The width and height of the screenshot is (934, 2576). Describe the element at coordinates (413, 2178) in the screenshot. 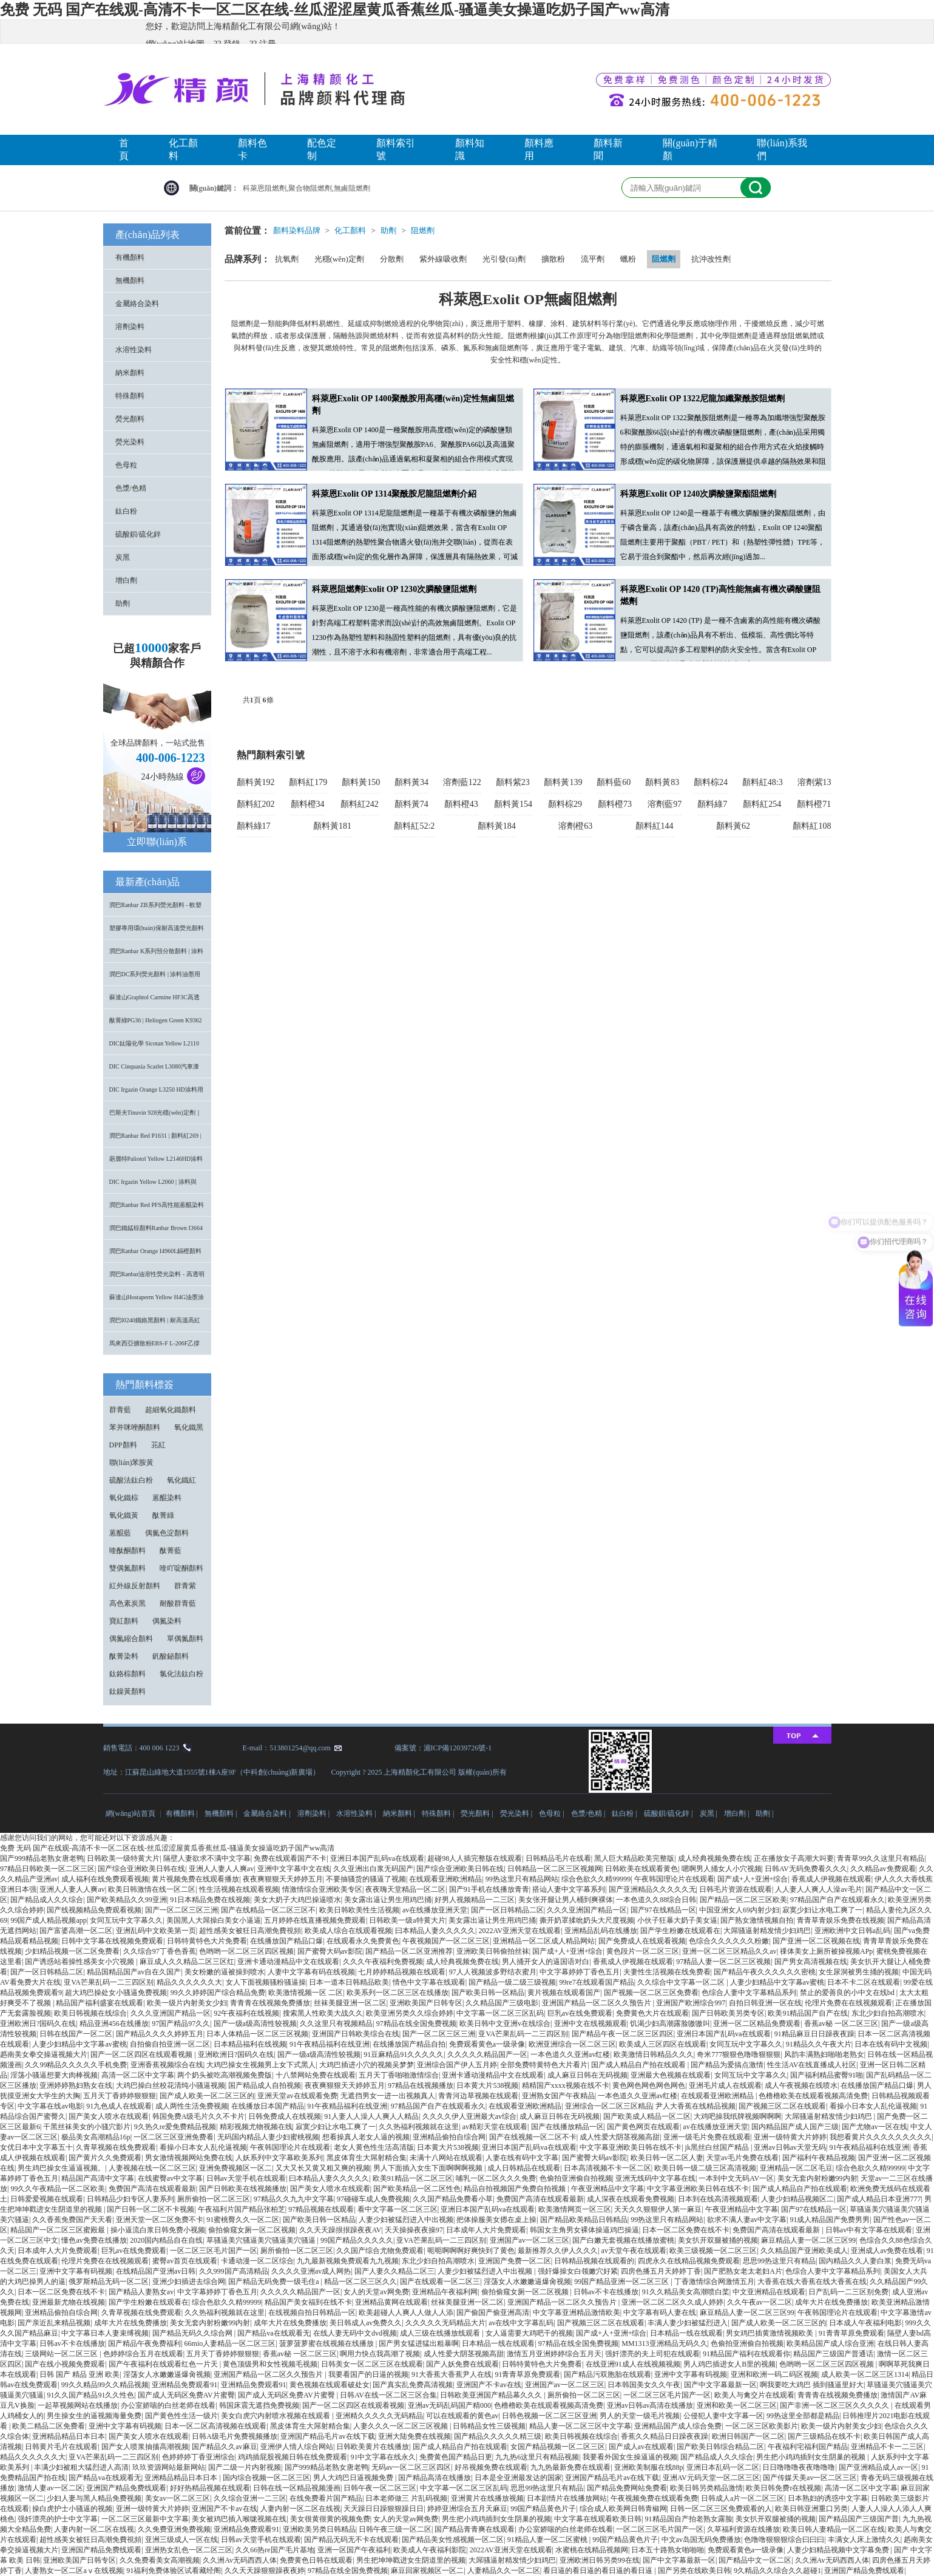

I see `欧美91精品一区二区三区` at that location.